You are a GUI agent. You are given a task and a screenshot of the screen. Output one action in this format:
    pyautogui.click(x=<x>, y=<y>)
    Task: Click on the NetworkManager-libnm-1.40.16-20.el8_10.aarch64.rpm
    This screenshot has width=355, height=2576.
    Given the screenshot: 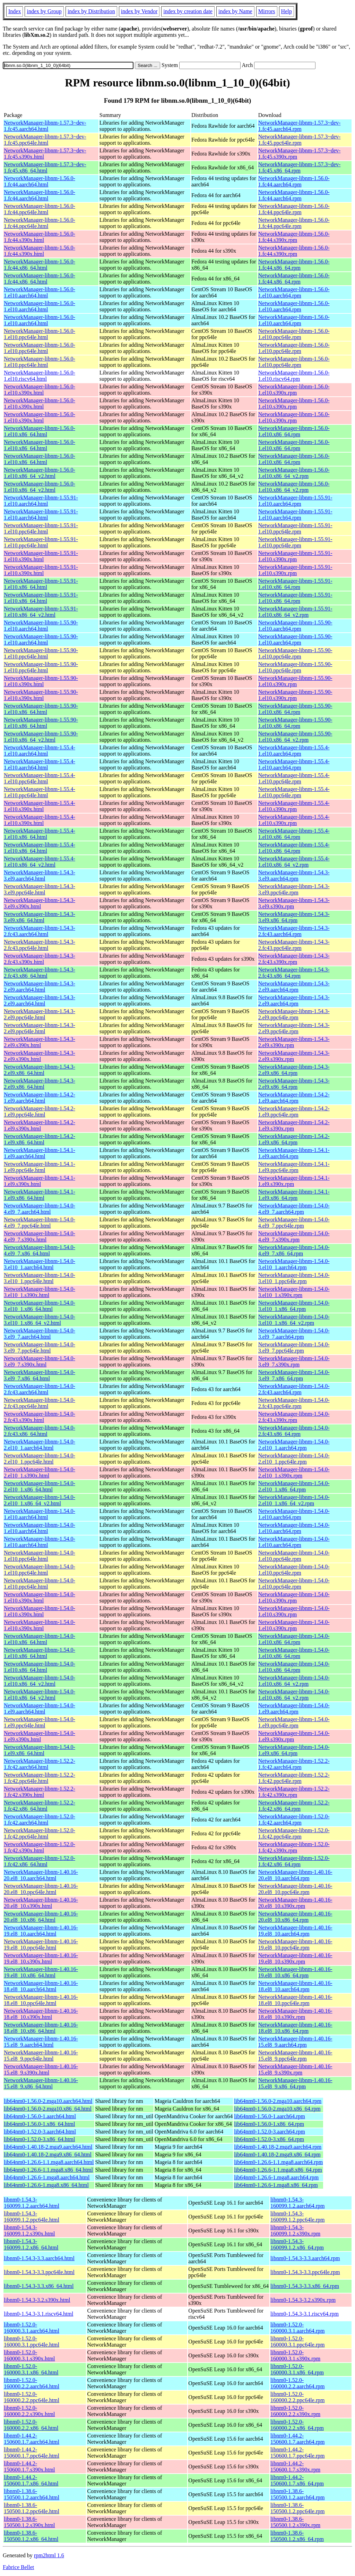 What is the action you would take?
    pyautogui.click(x=295, y=1875)
    